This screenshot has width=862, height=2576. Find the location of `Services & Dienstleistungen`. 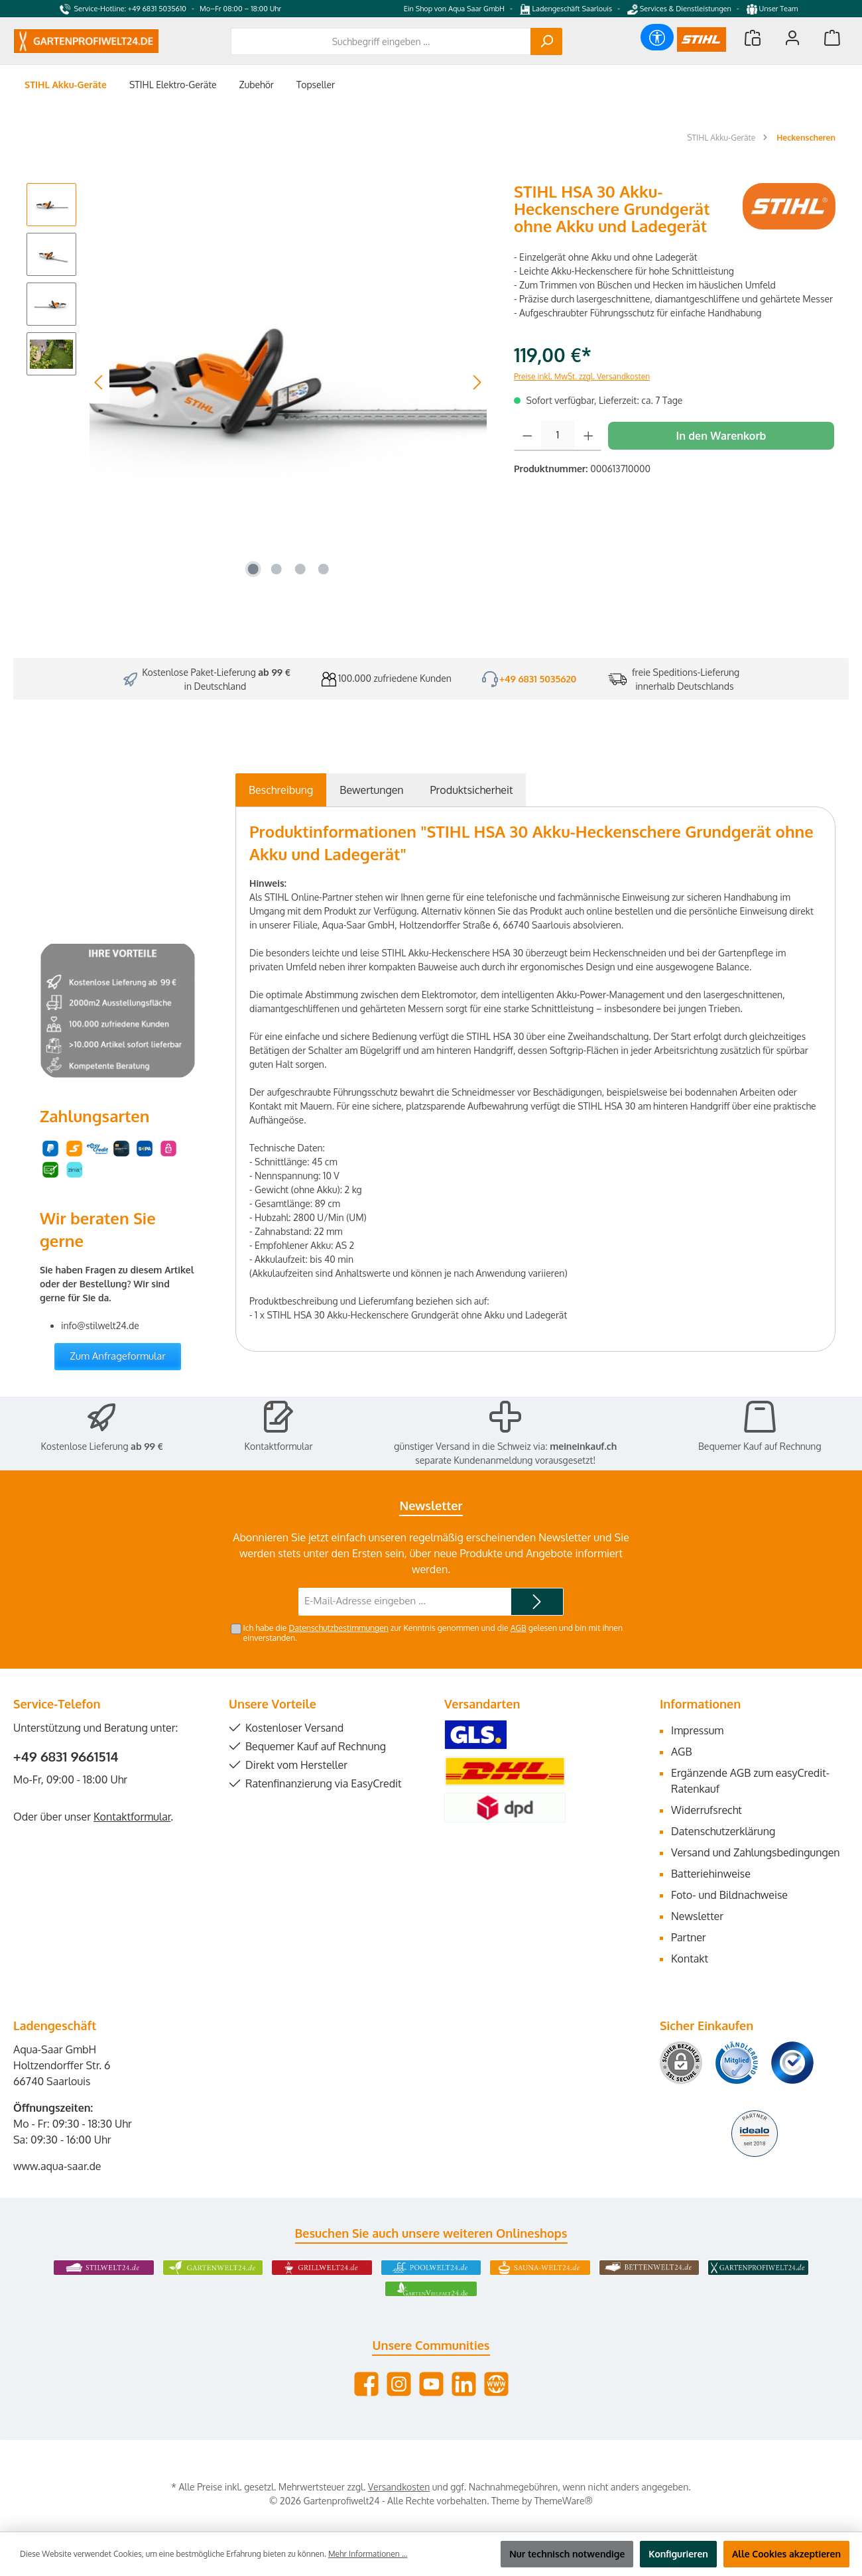

Services & Dienstleistungen is located at coordinates (679, 8).